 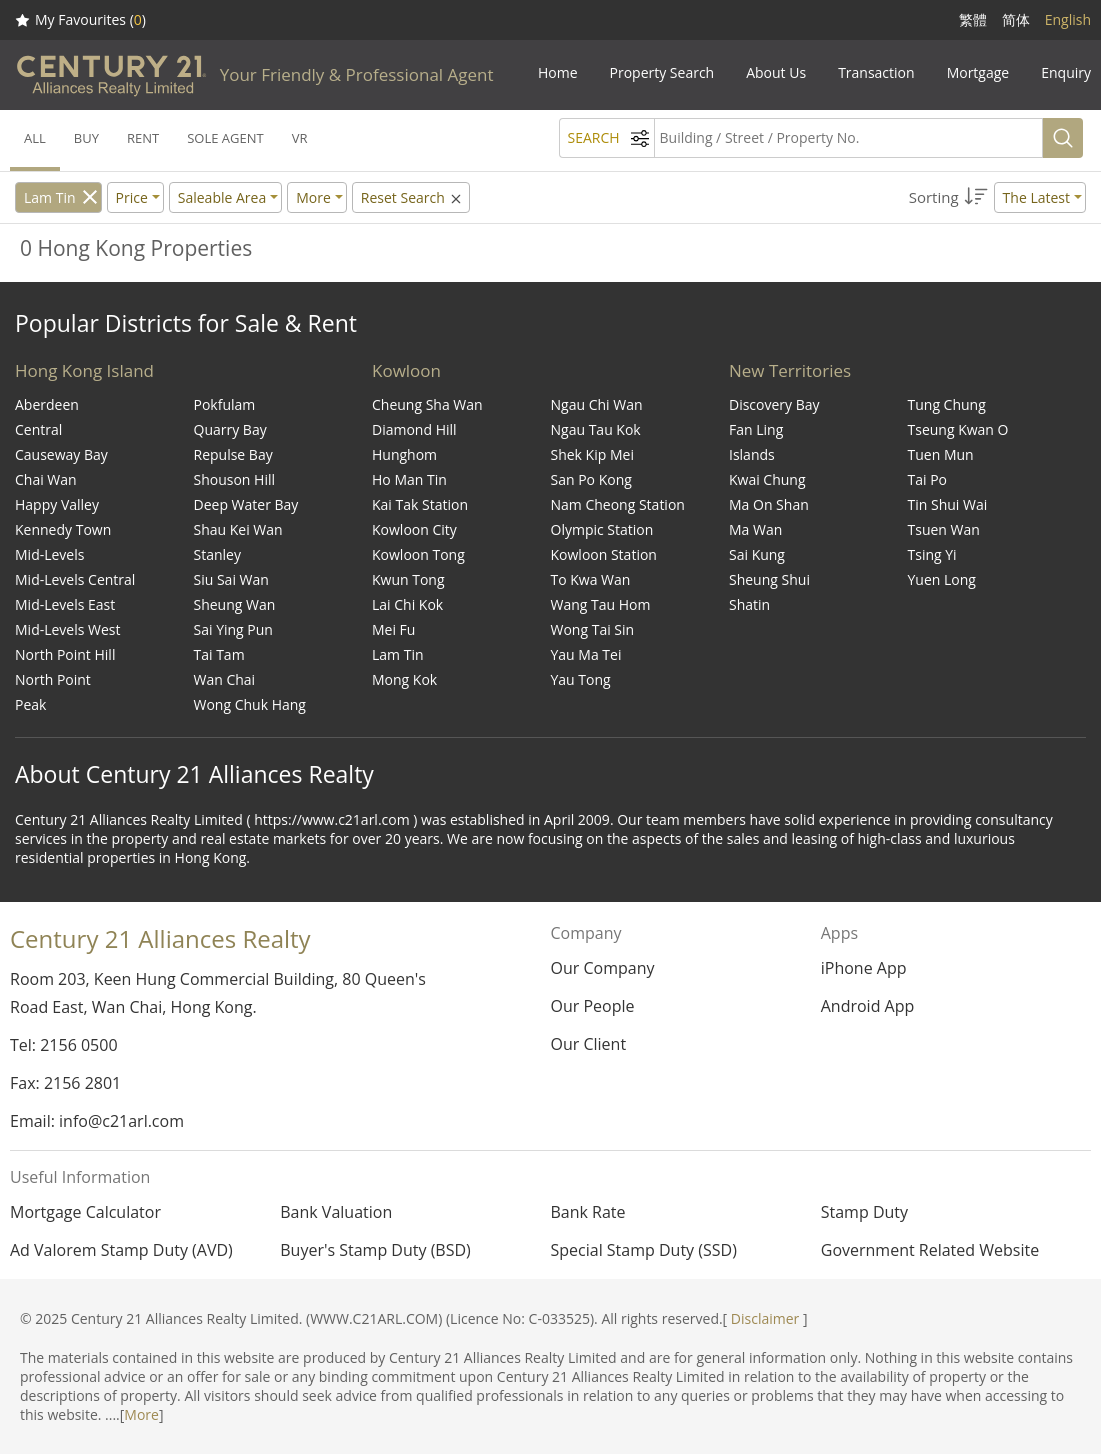 I want to click on Stanley, so click(x=217, y=554).